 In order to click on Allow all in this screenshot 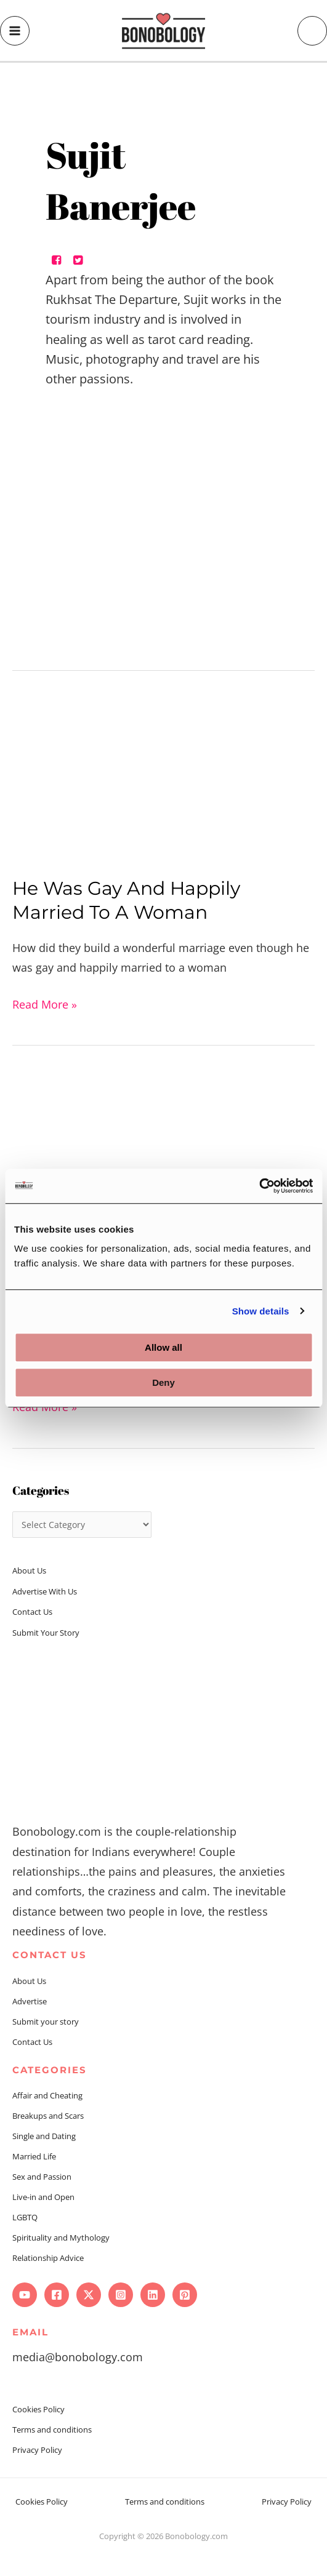, I will do `click(163, 1347)`.